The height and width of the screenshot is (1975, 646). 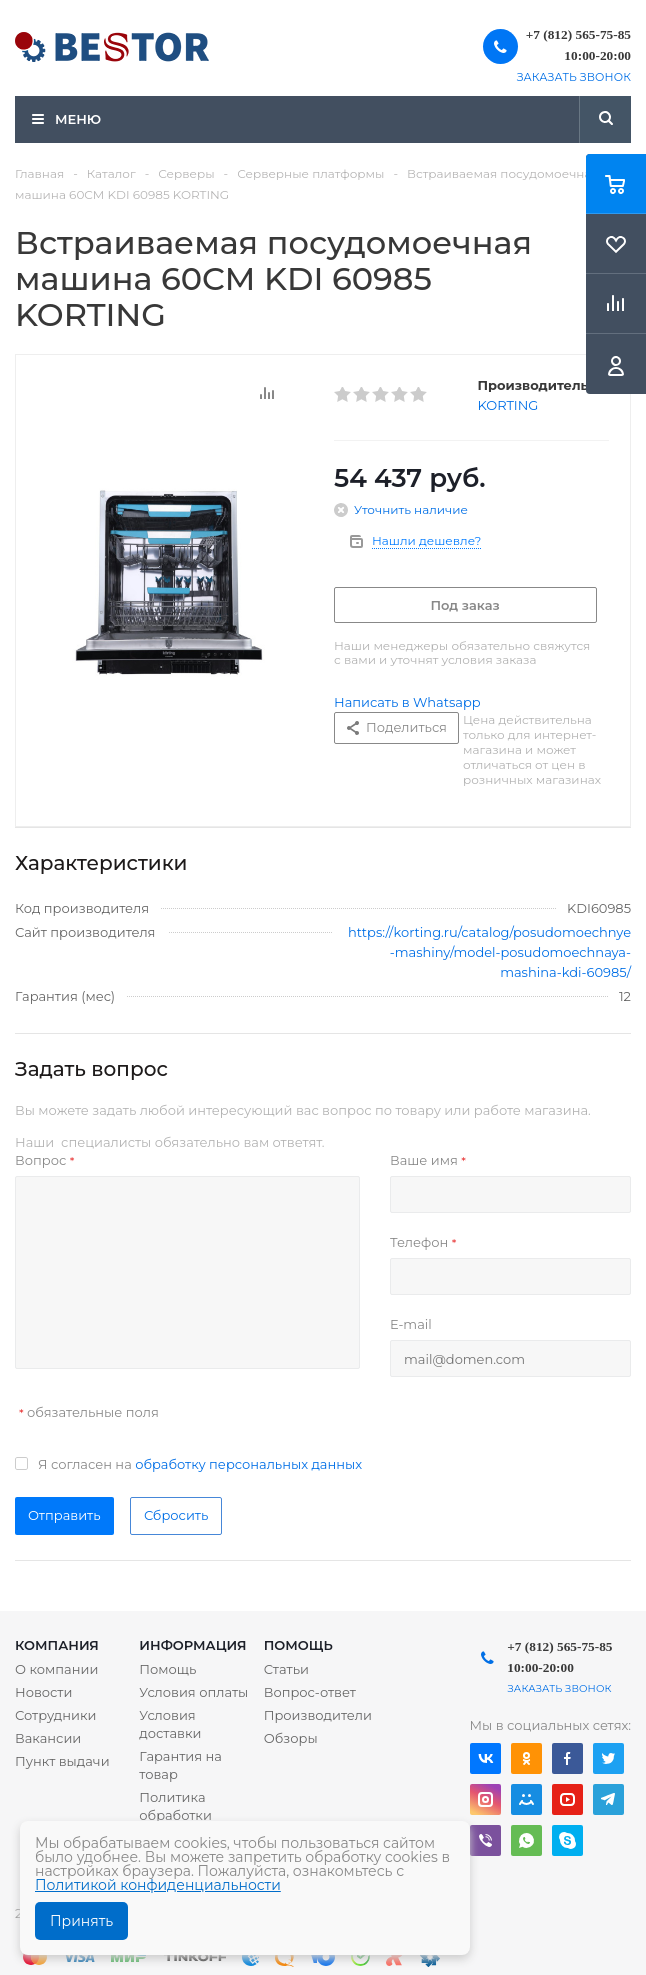 I want to click on KORTING, so click(x=508, y=405).